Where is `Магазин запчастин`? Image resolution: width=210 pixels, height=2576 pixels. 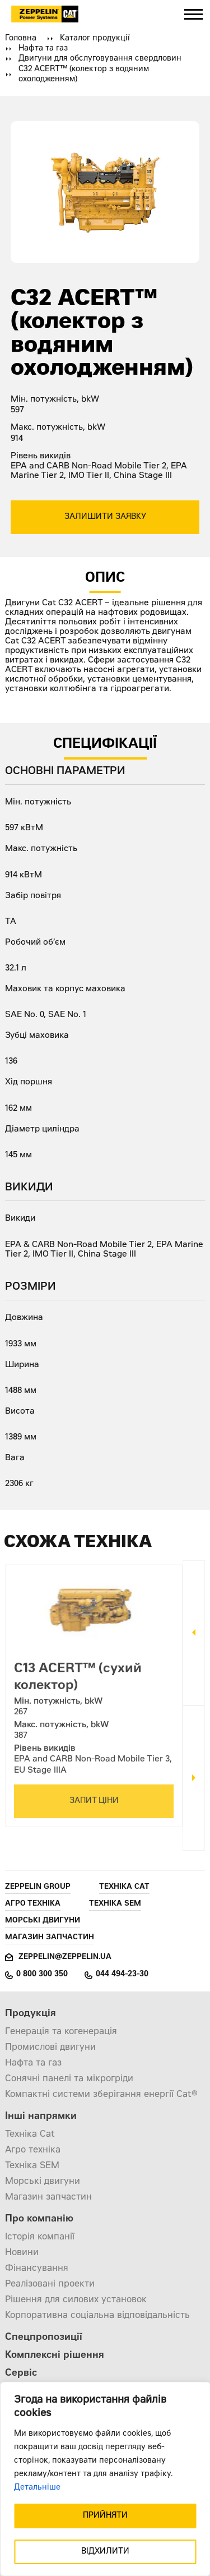 Магазин запчастин is located at coordinates (49, 1938).